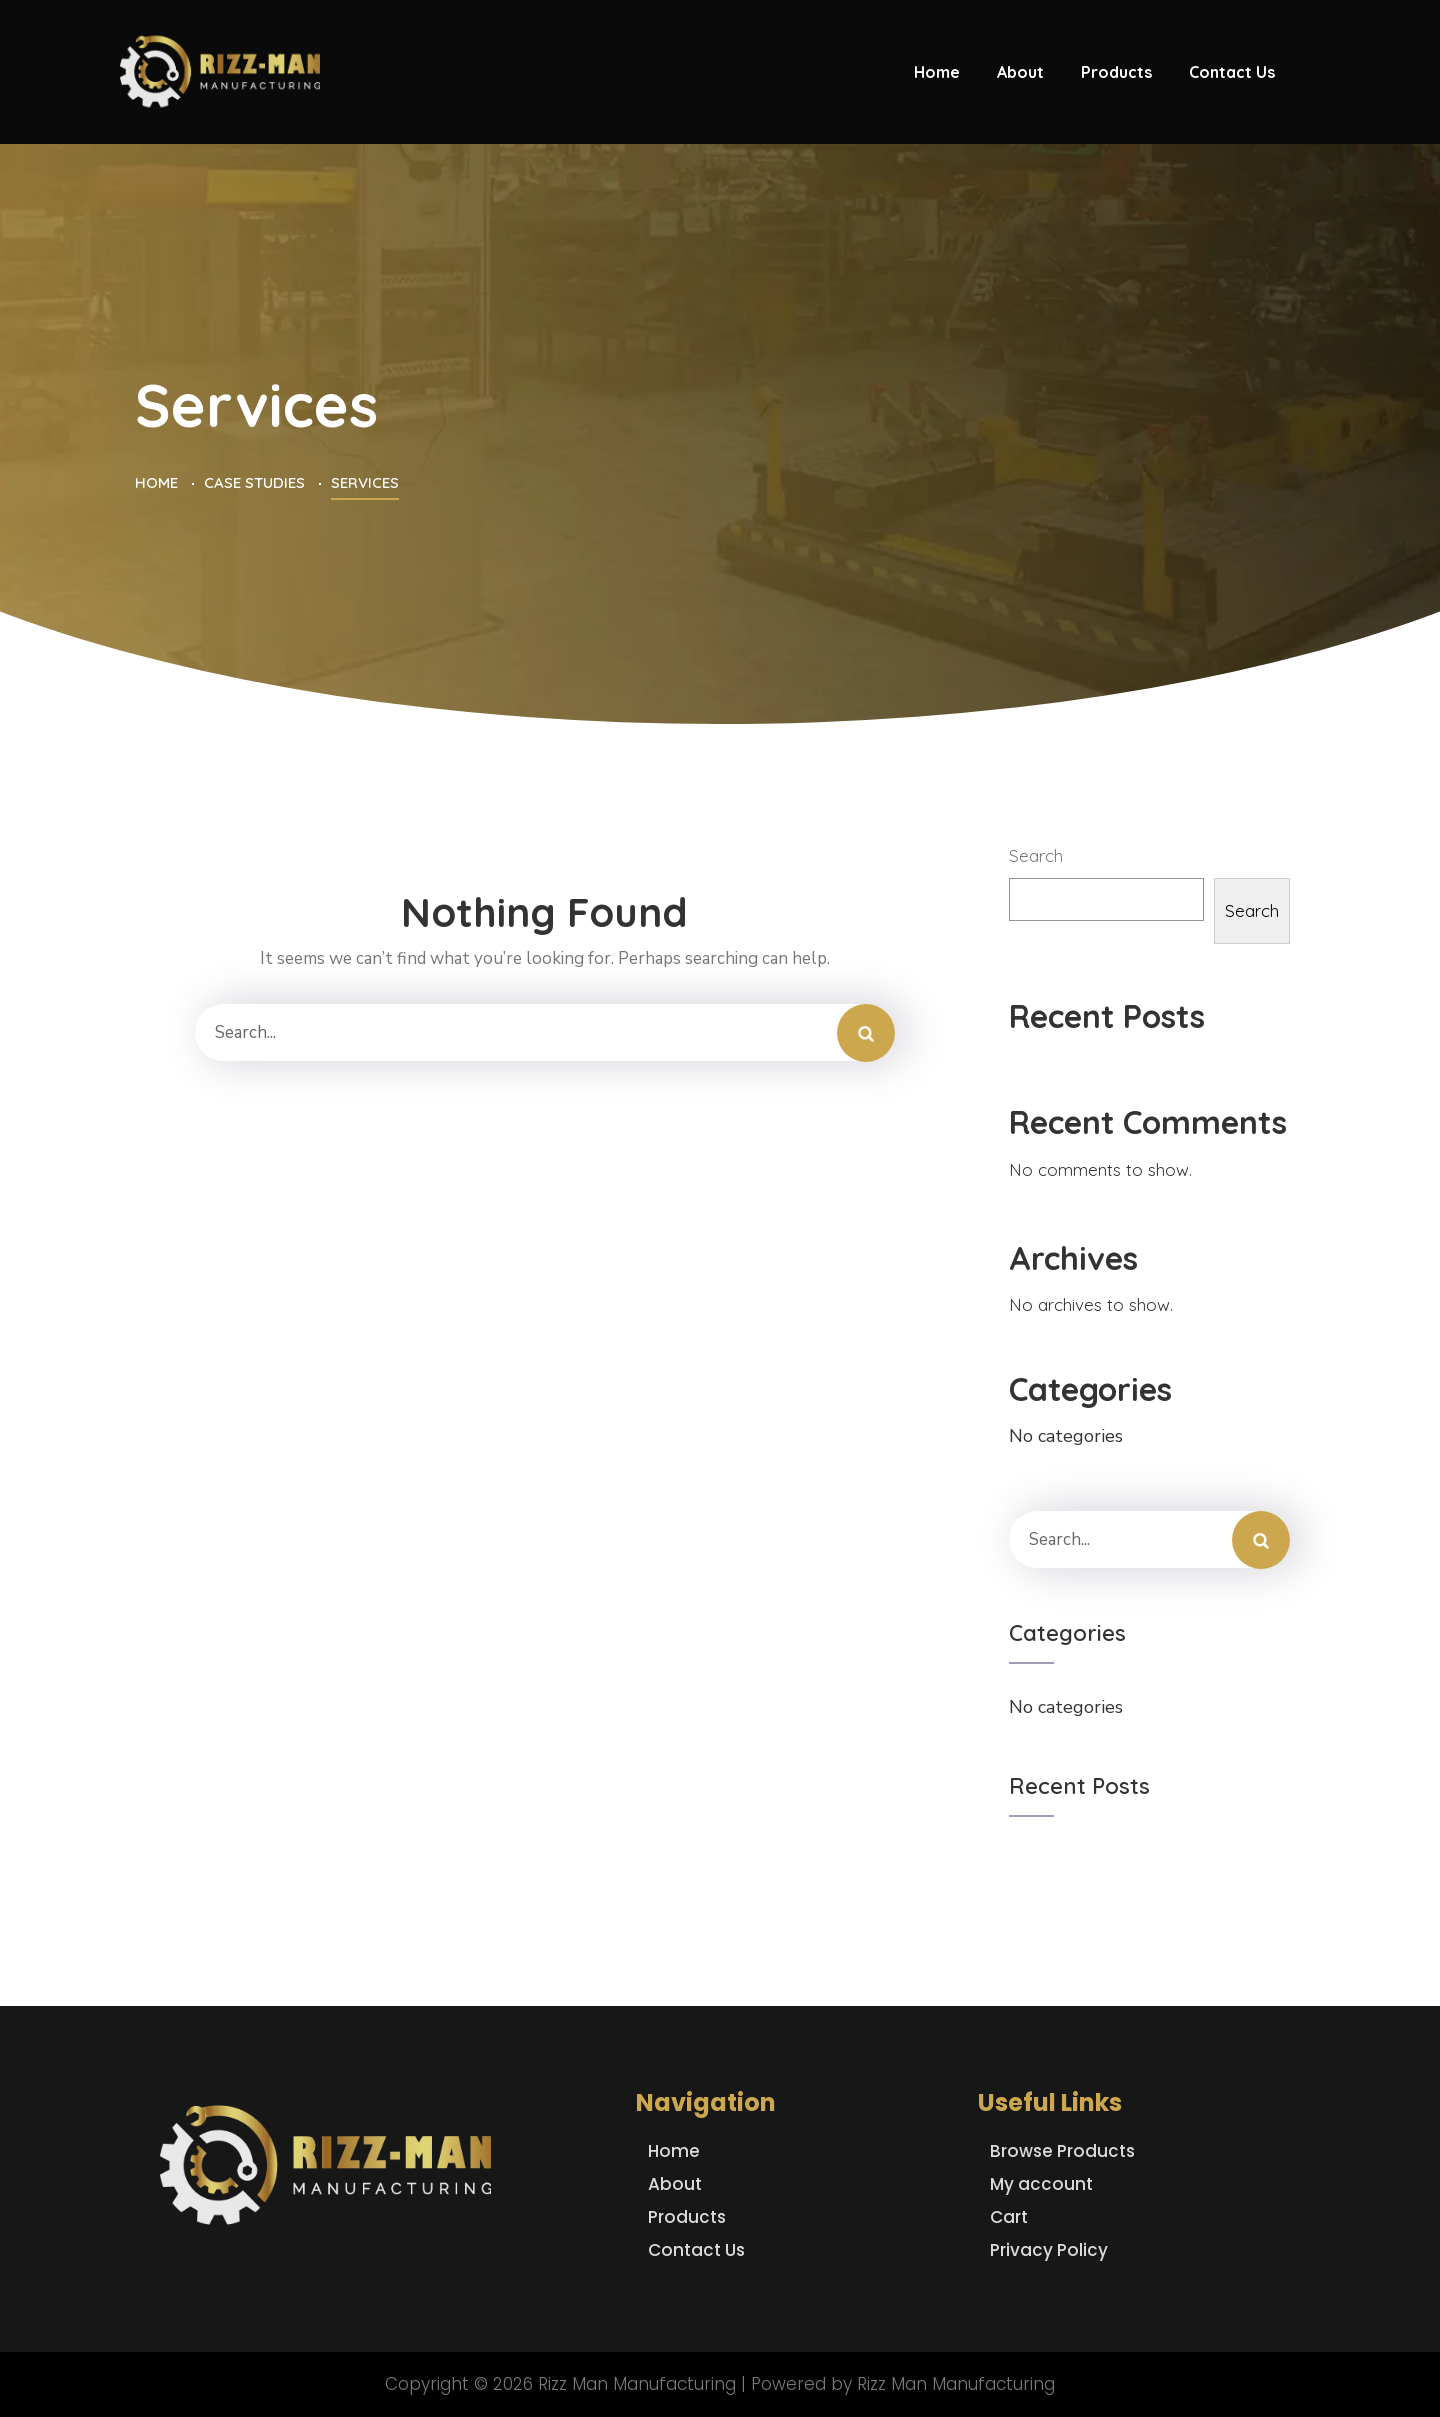 The height and width of the screenshot is (2417, 1440). I want to click on Search, so click(1036, 855).